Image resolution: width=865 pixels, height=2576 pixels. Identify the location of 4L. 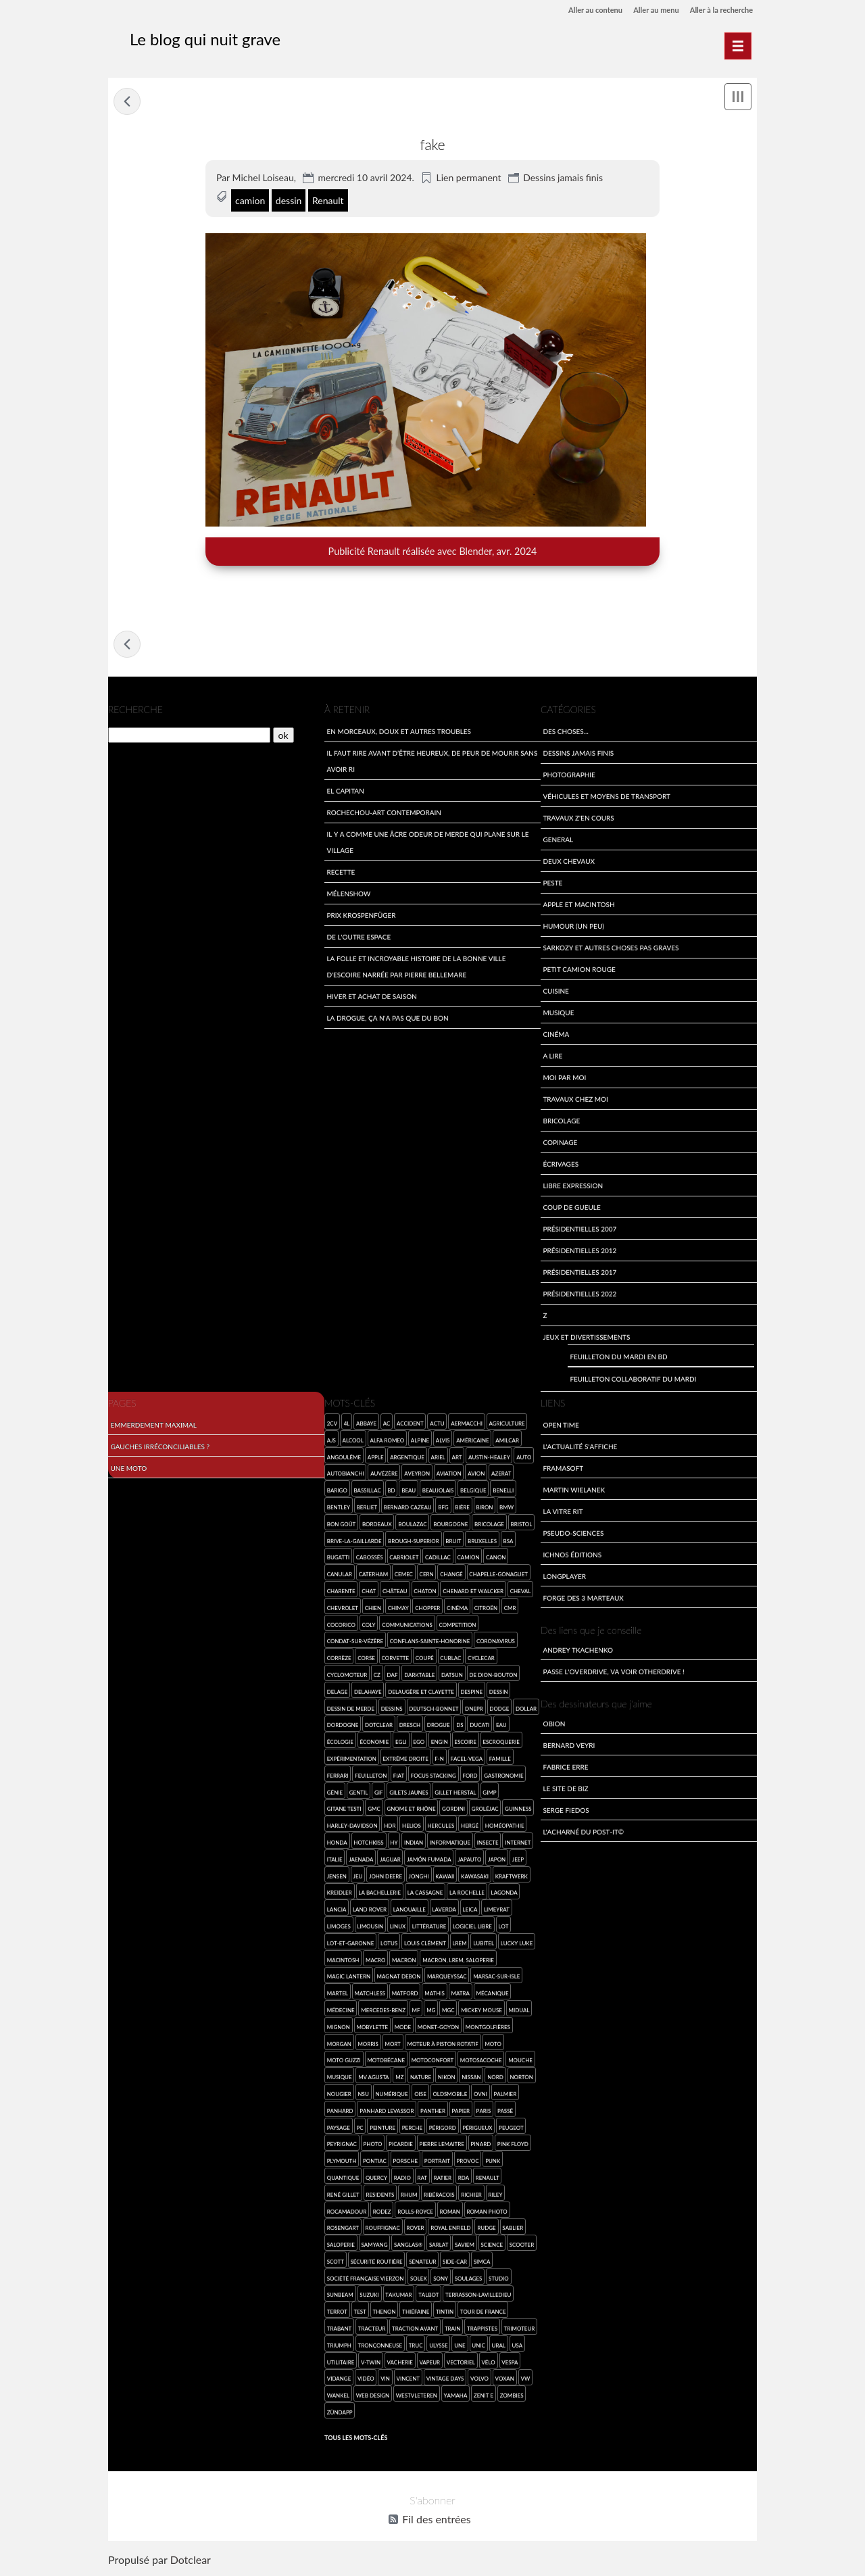
(347, 1424).